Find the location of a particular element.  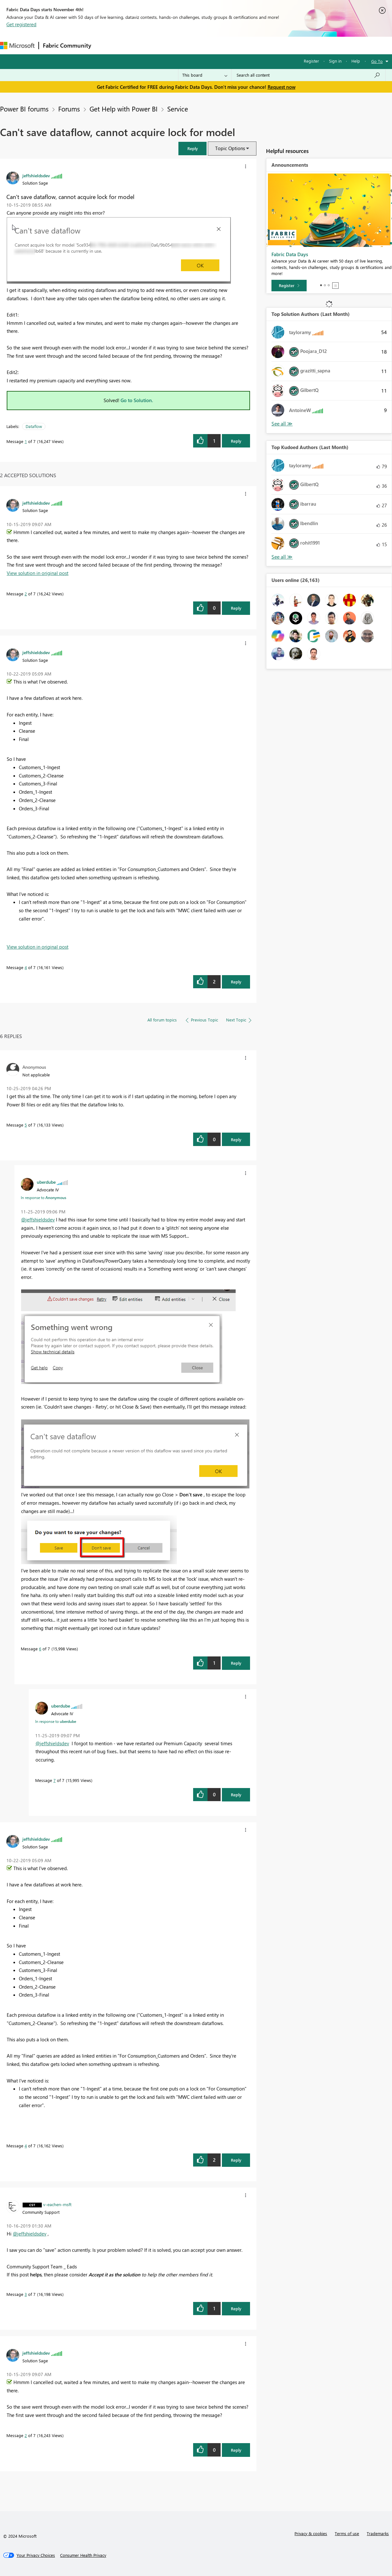

[button] is located at coordinates (192, 148).